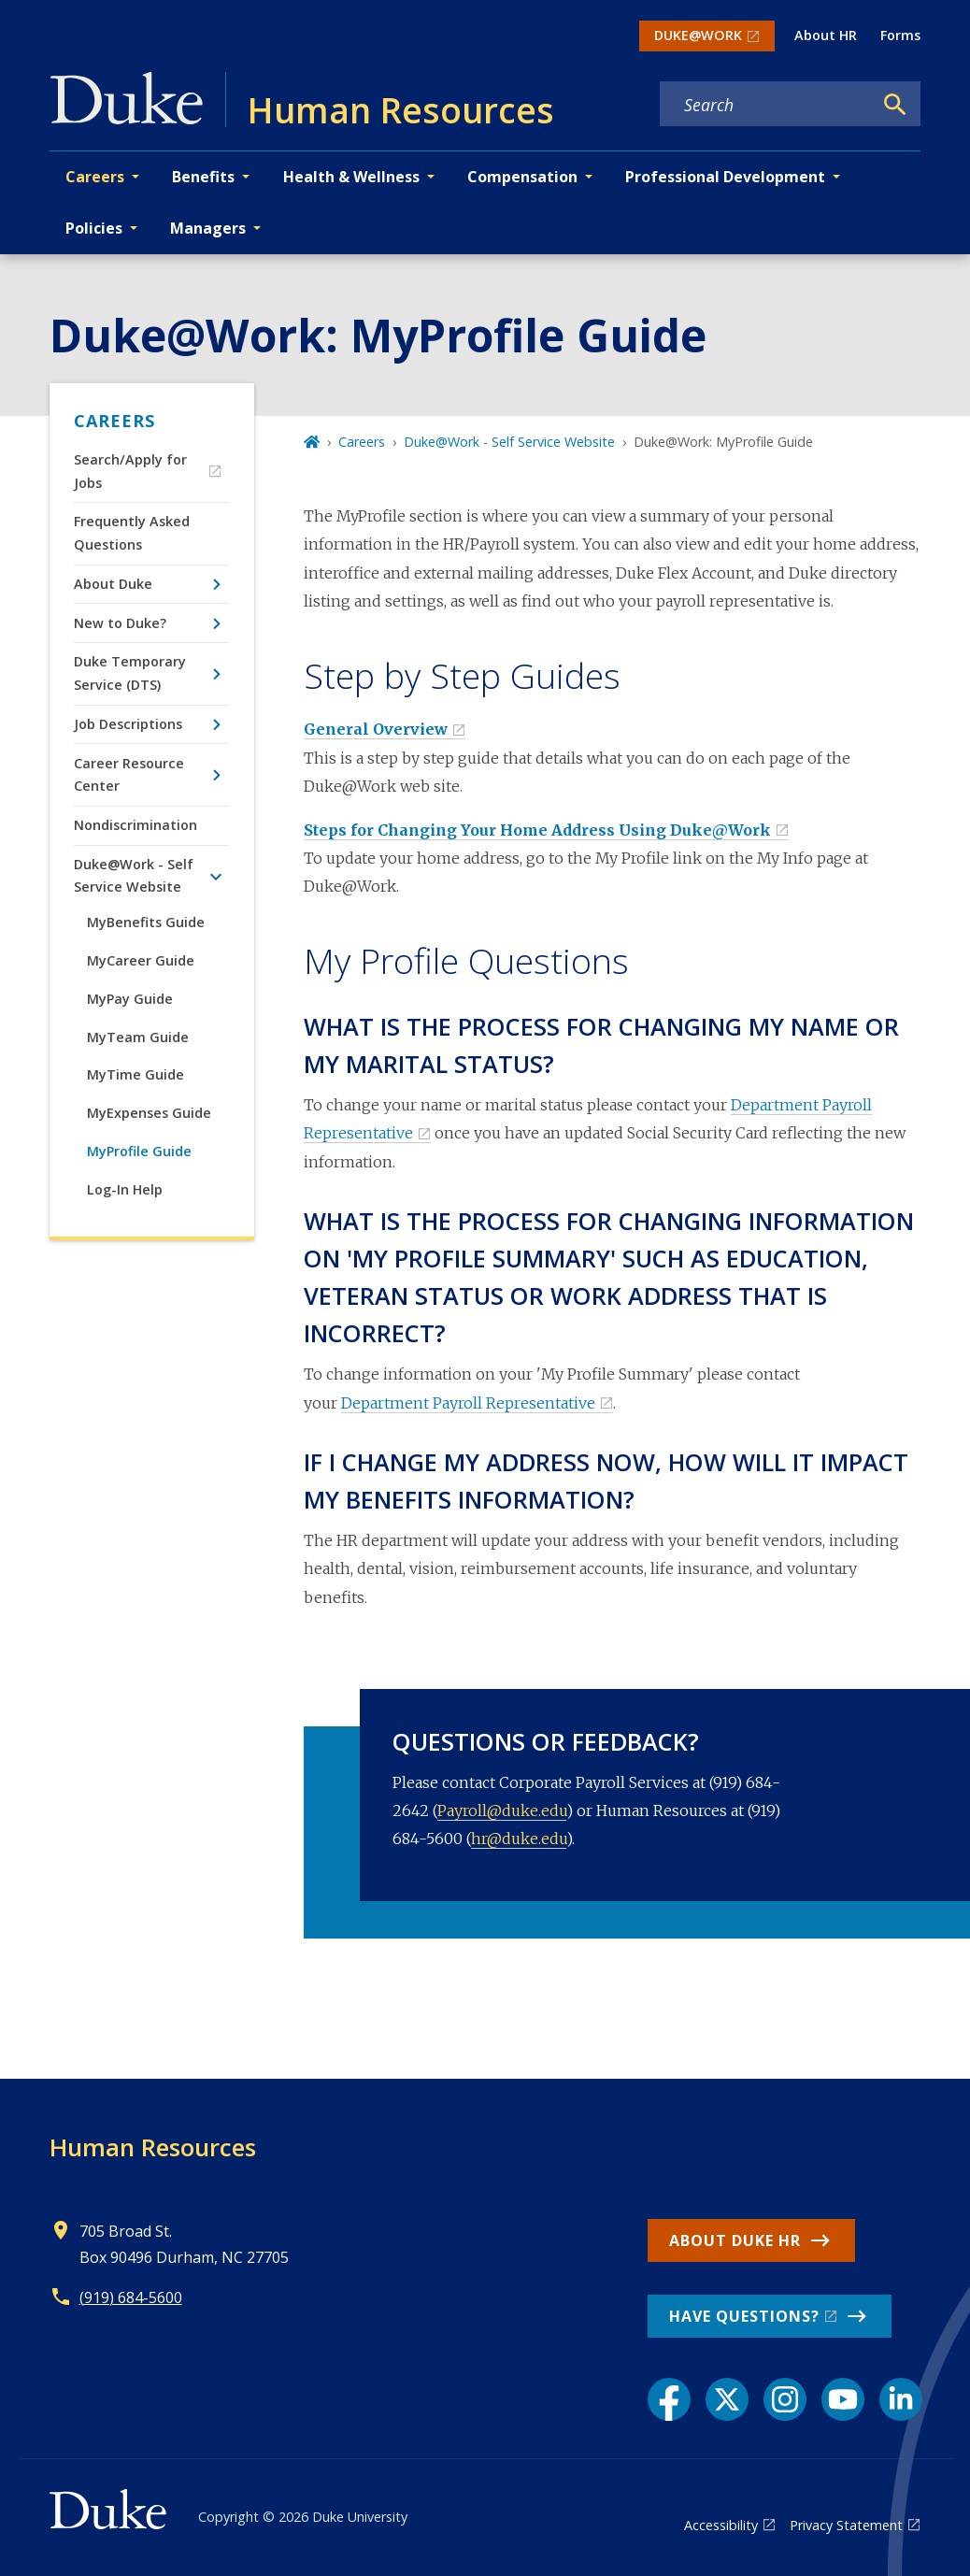 The height and width of the screenshot is (2576, 970). Describe the element at coordinates (130, 2297) in the screenshot. I see `(919) 684-5600` at that location.